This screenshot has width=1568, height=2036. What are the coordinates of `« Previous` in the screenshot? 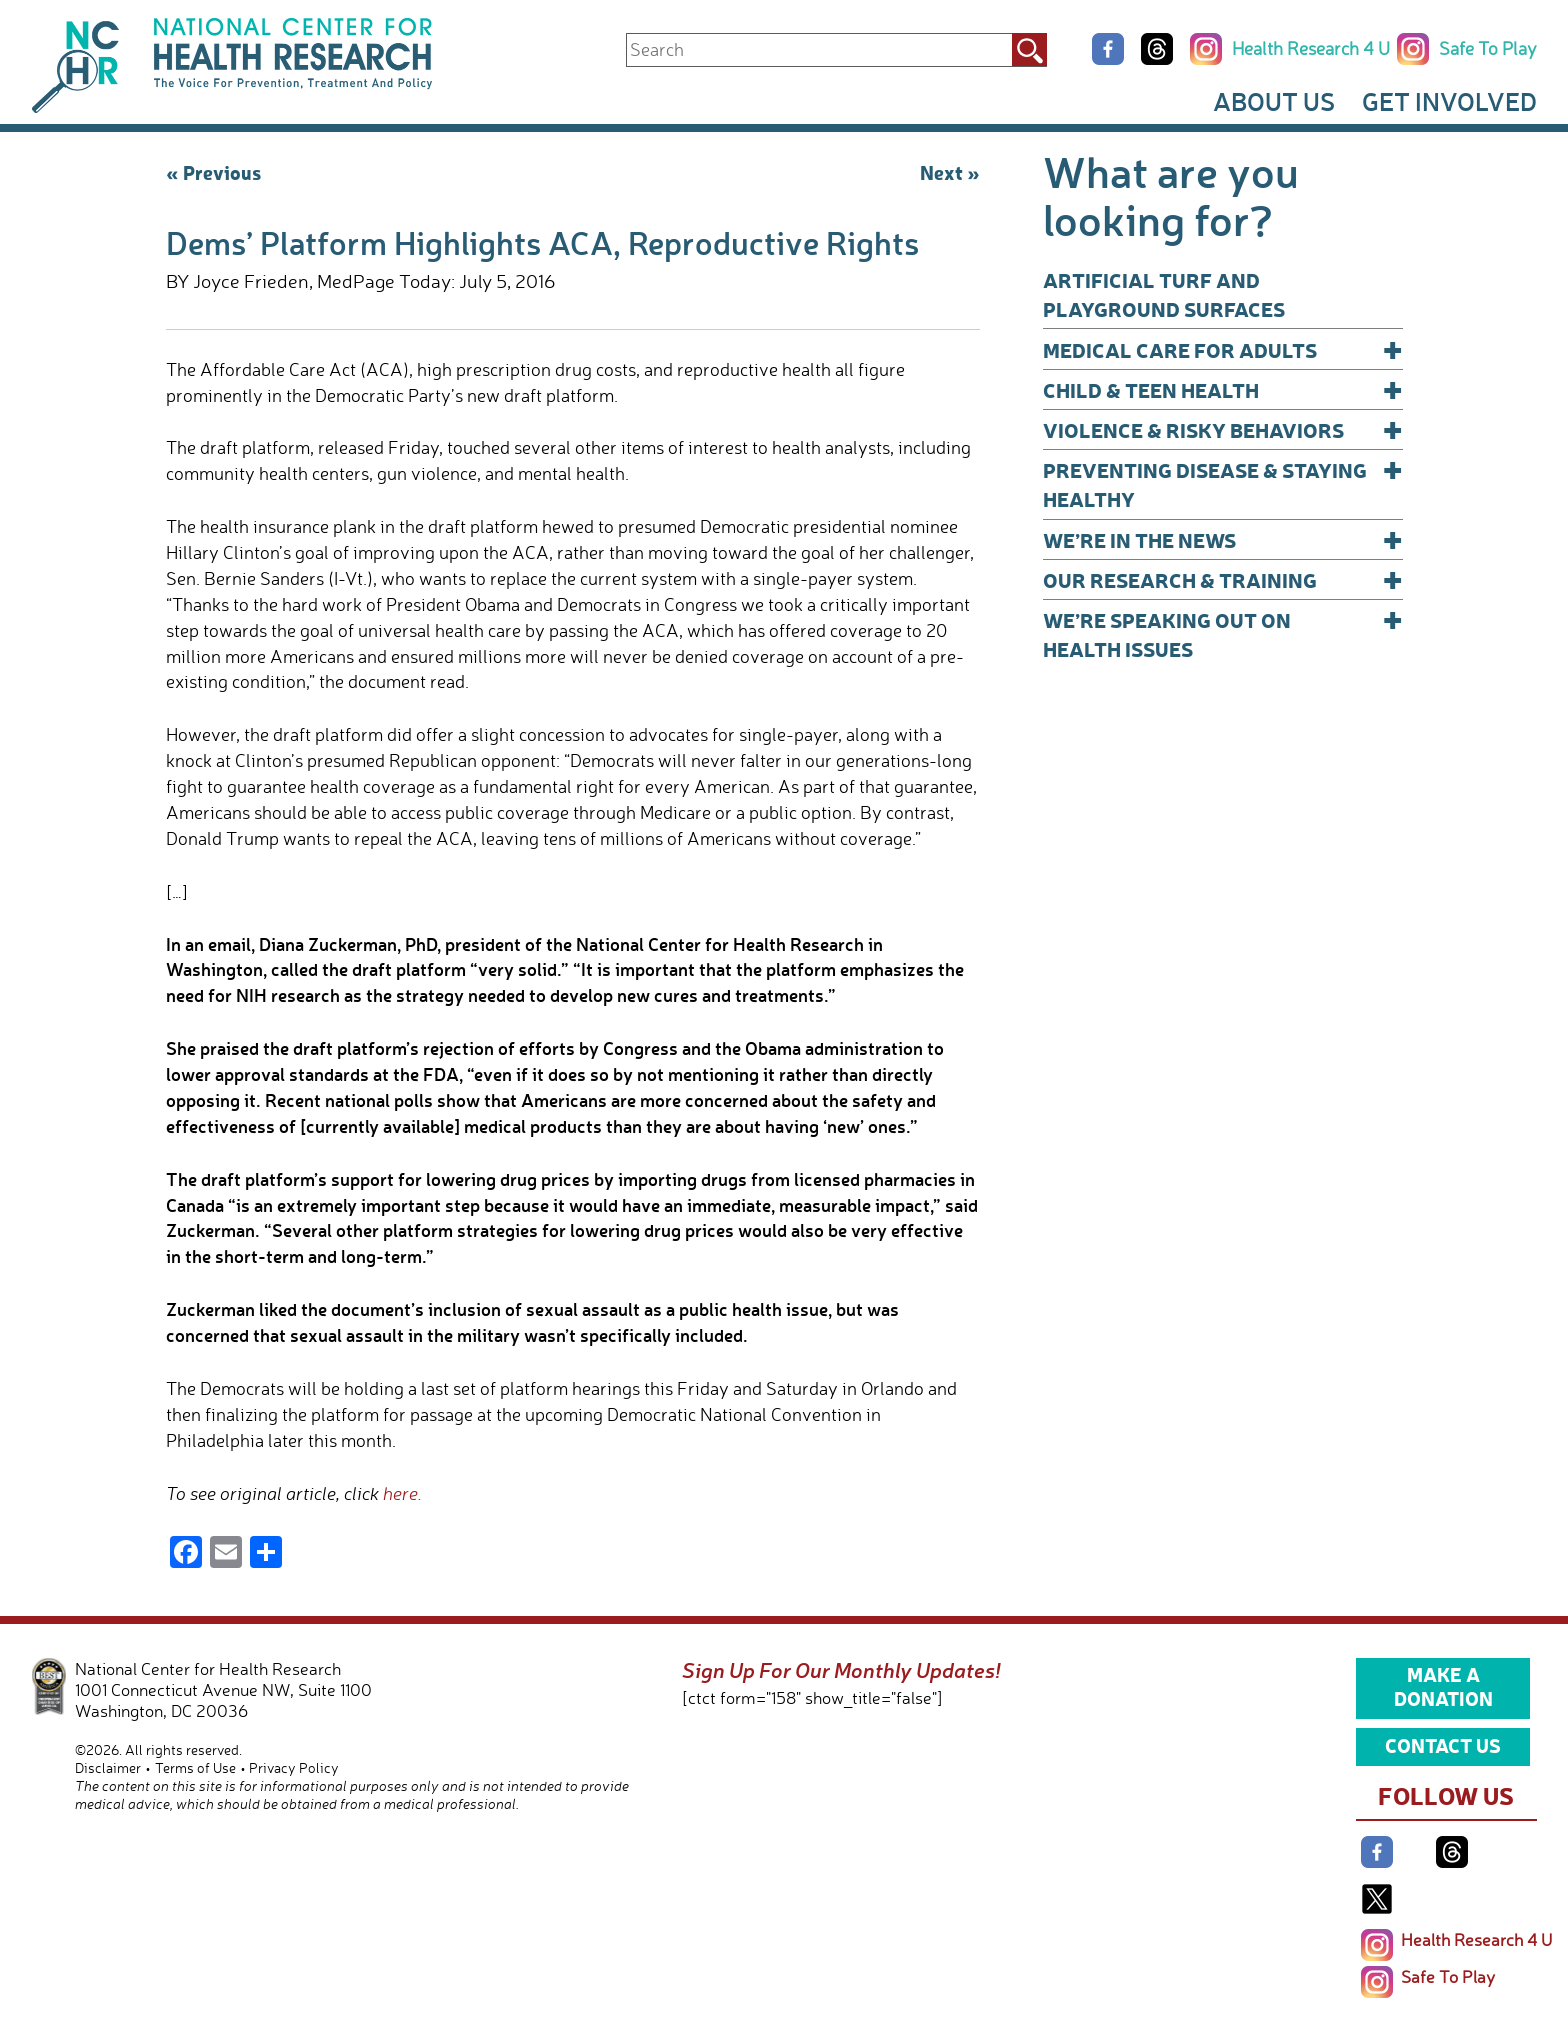 It's located at (213, 172).